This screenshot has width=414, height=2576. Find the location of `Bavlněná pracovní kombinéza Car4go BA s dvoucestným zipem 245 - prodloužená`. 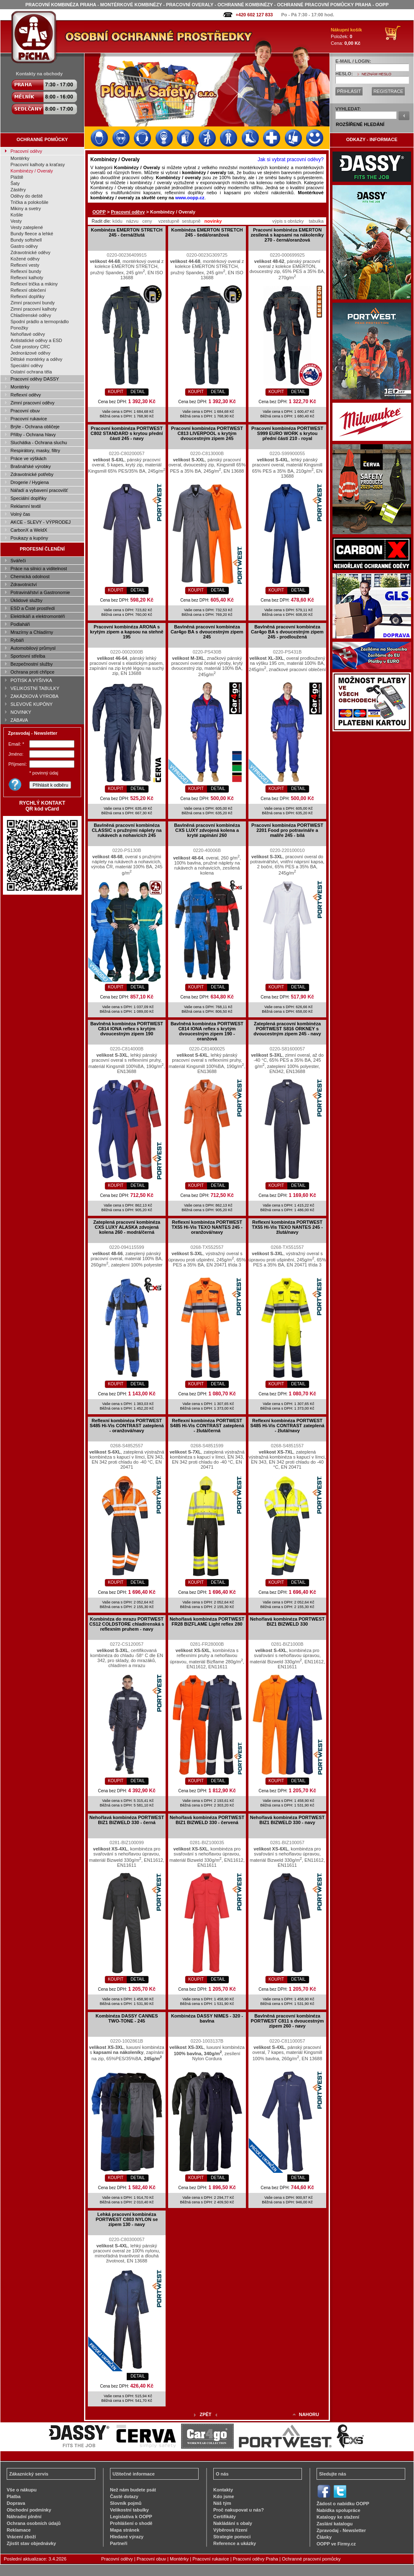

Bavlněná pracovní kombinéza Car4go BA s dvoucestným zipem 245 - prodloužená is located at coordinates (287, 631).